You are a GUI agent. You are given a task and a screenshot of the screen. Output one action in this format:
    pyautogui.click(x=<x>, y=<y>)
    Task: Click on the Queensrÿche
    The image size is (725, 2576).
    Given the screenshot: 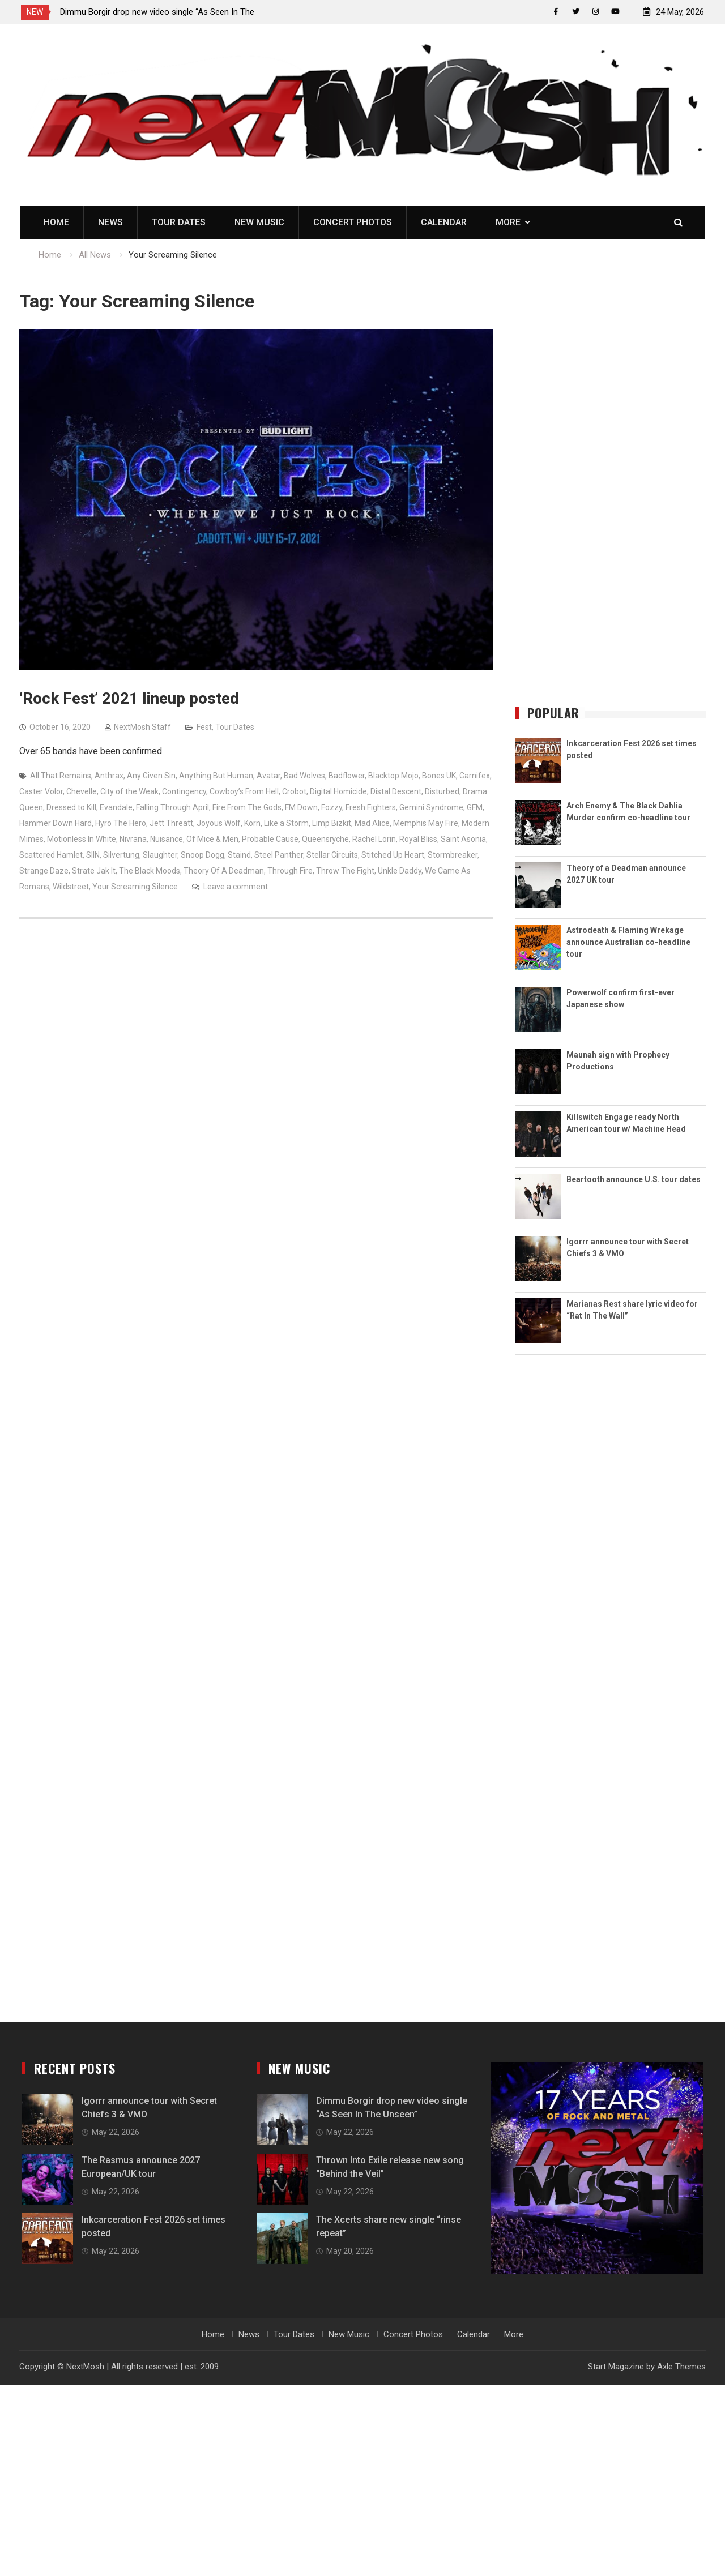 What is the action you would take?
    pyautogui.click(x=325, y=839)
    